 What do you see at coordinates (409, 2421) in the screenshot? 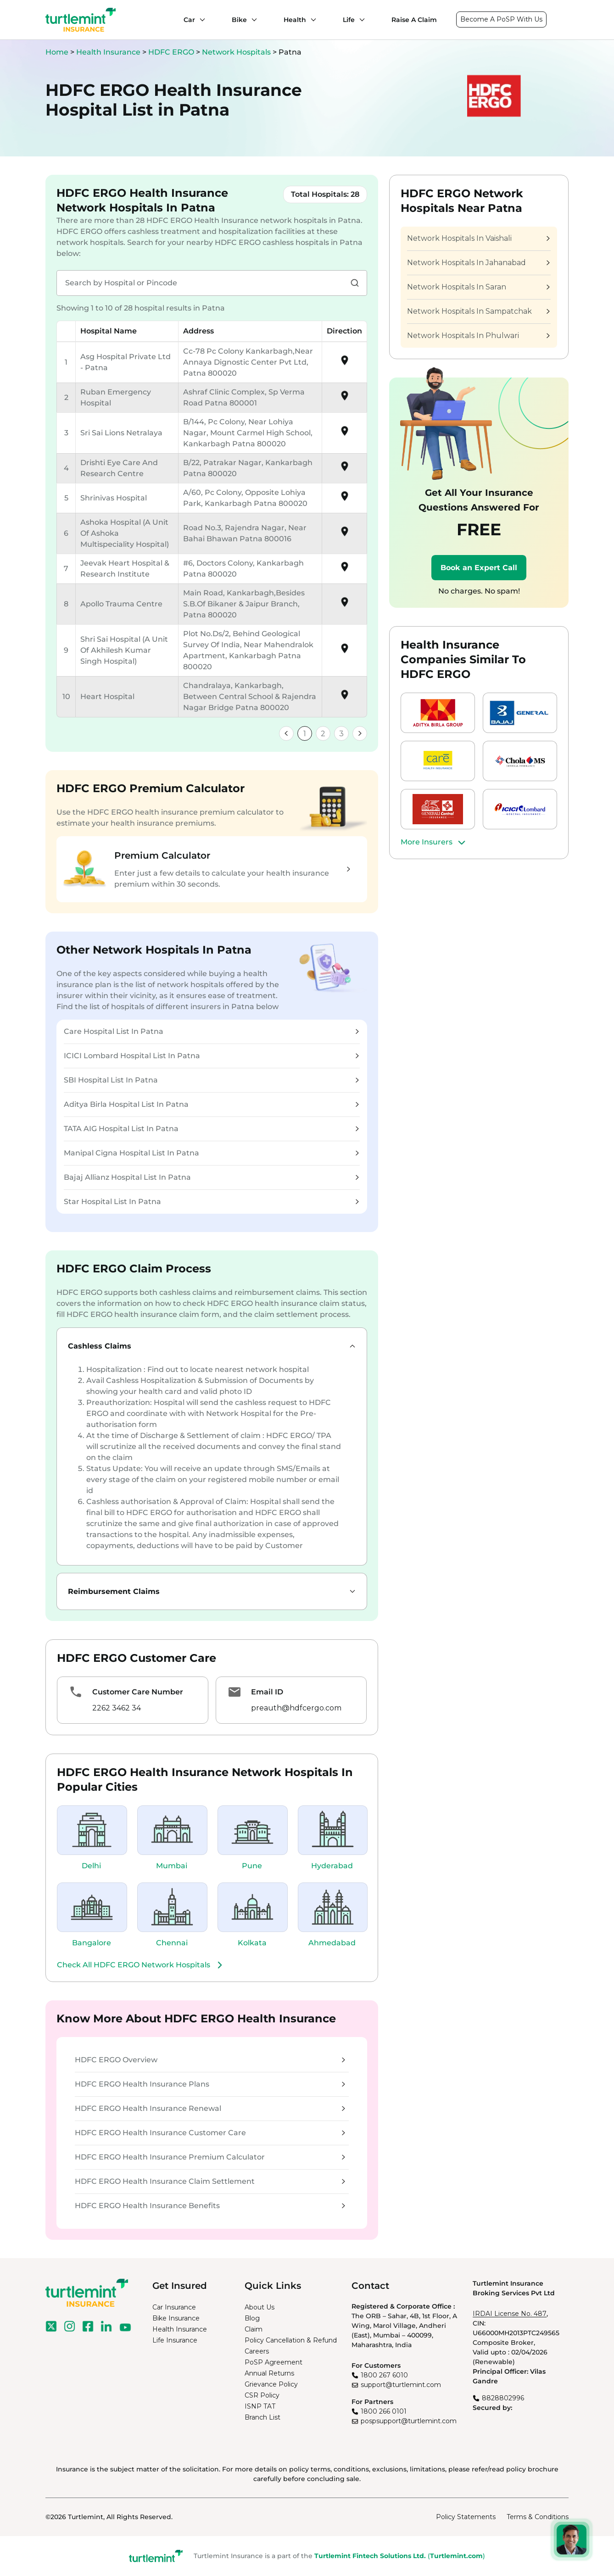
I see `pospsupport@turtlemint.com` at bounding box center [409, 2421].